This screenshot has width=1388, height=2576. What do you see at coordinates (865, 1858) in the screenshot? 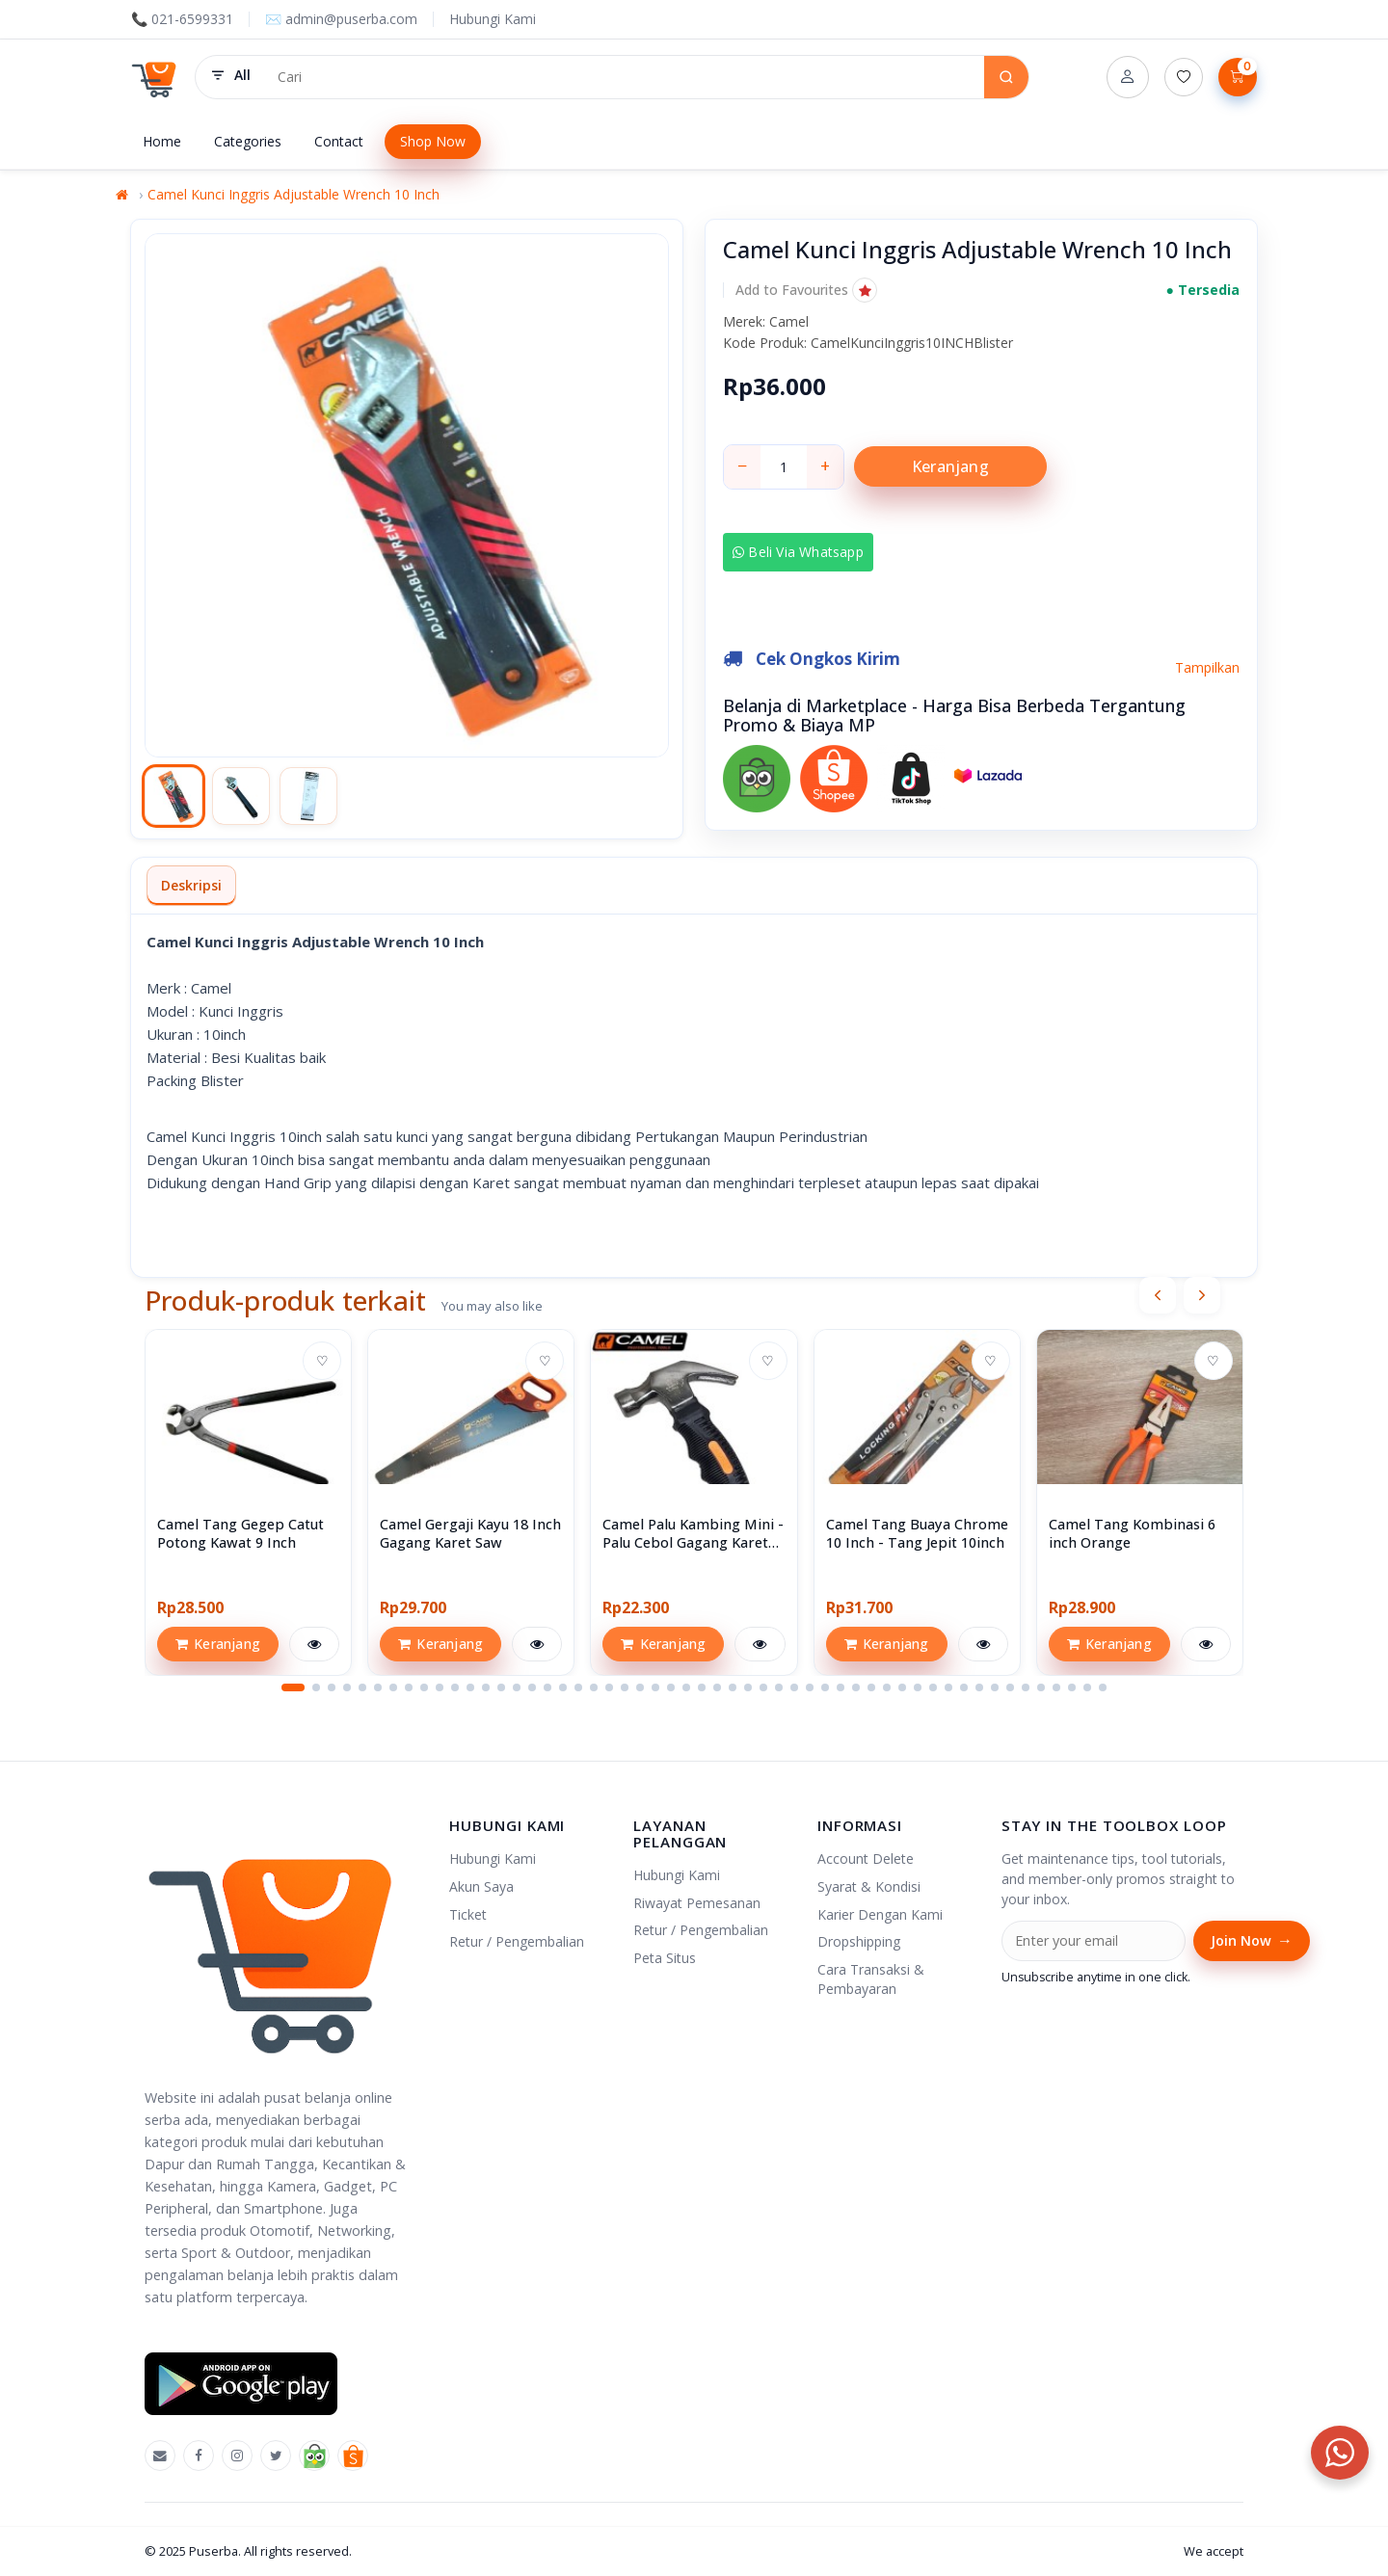
I see `Account Delete` at bounding box center [865, 1858].